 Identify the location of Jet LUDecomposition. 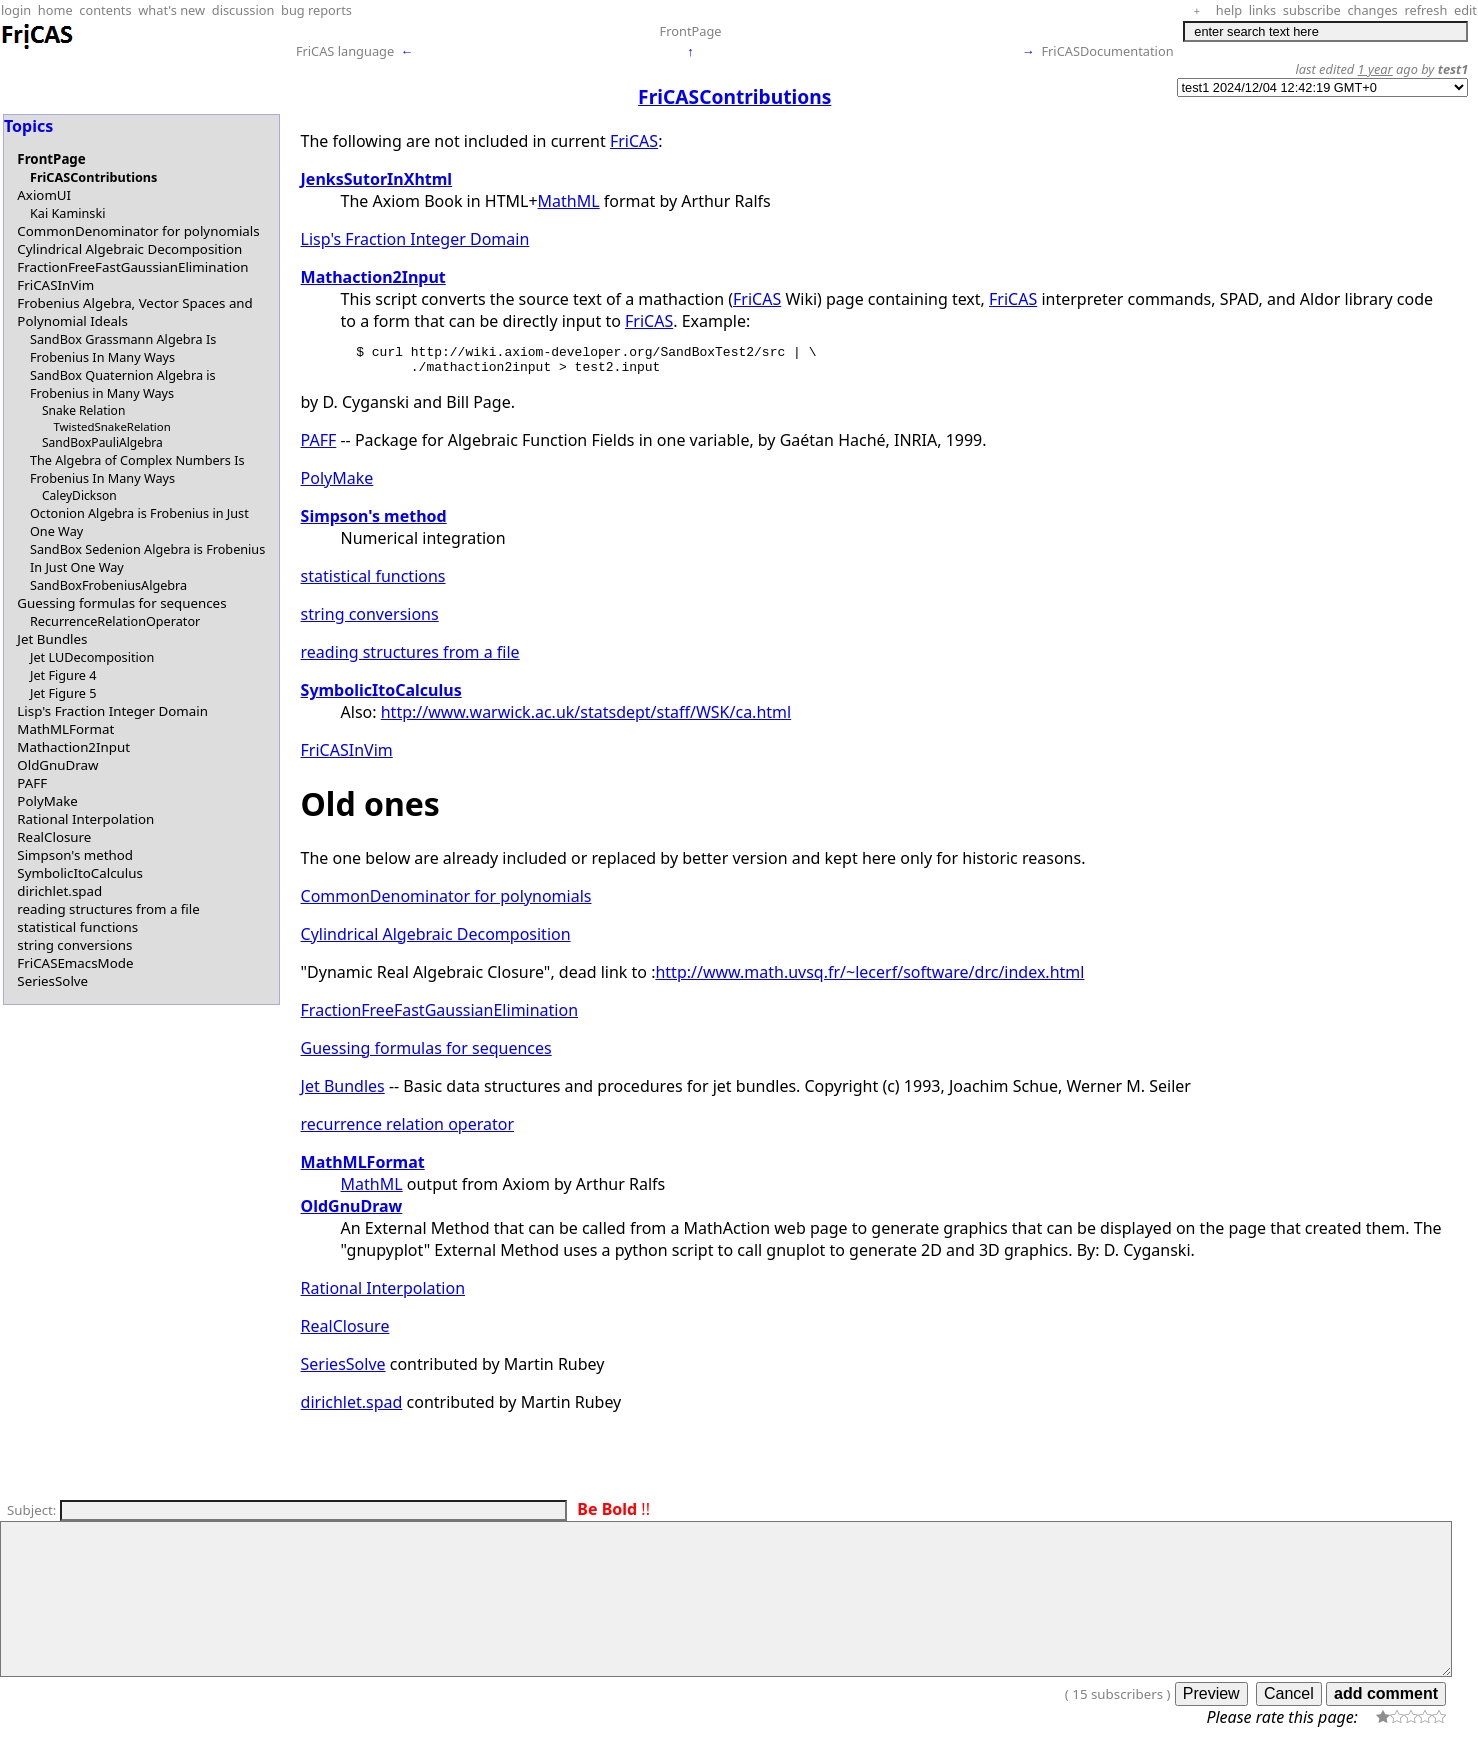
(92, 657).